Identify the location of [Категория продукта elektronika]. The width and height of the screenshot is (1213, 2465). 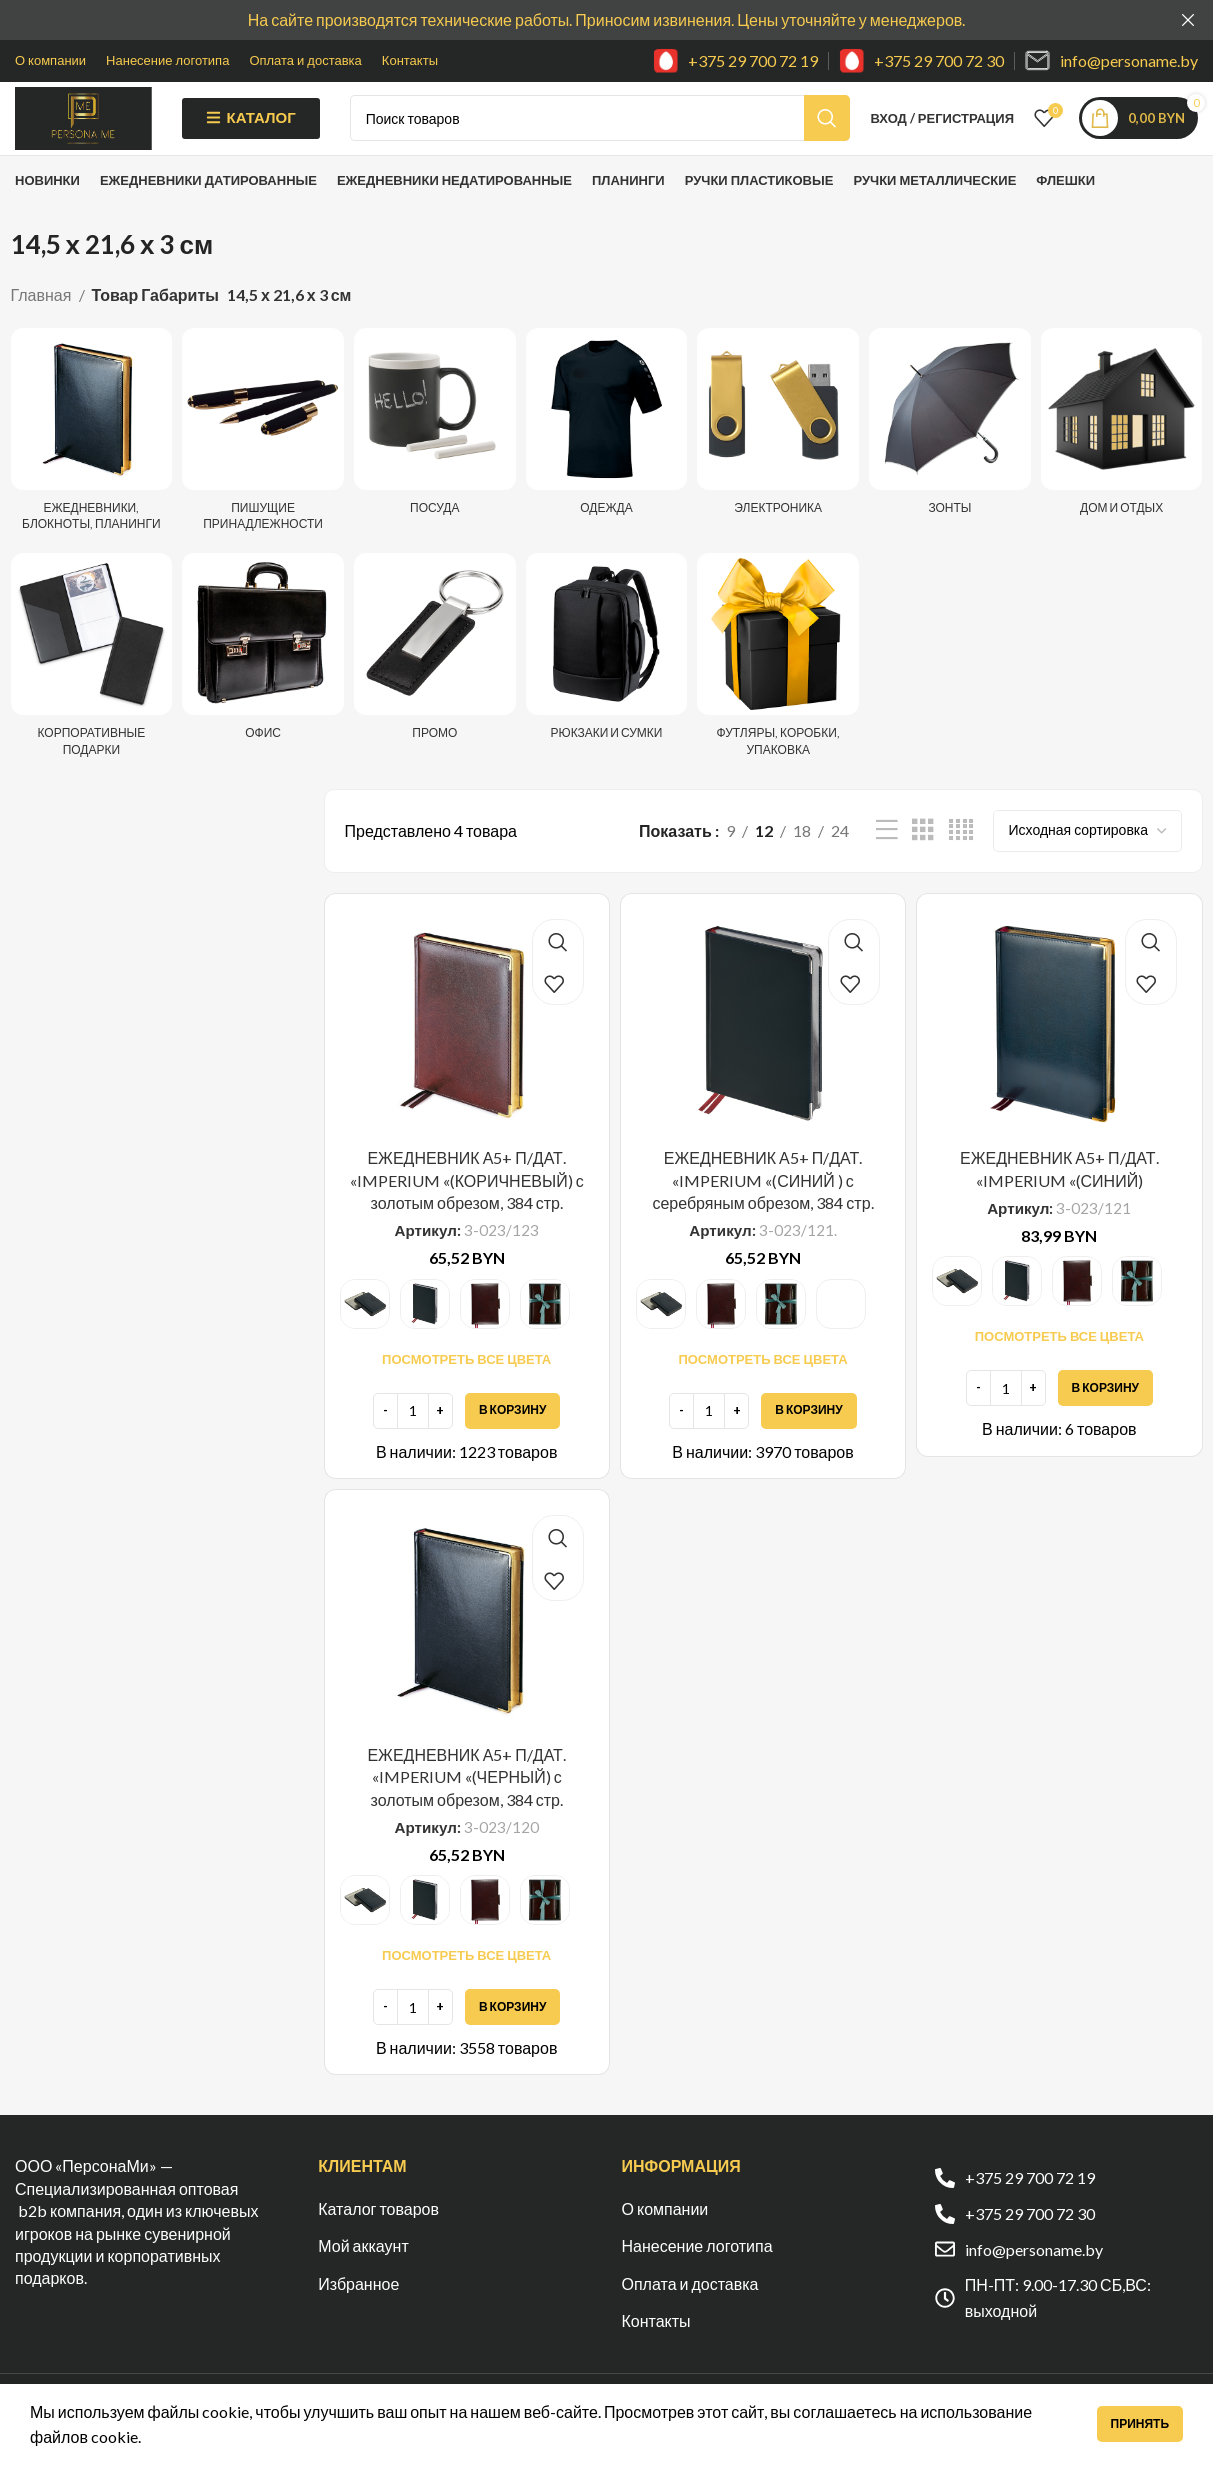
(778, 458).